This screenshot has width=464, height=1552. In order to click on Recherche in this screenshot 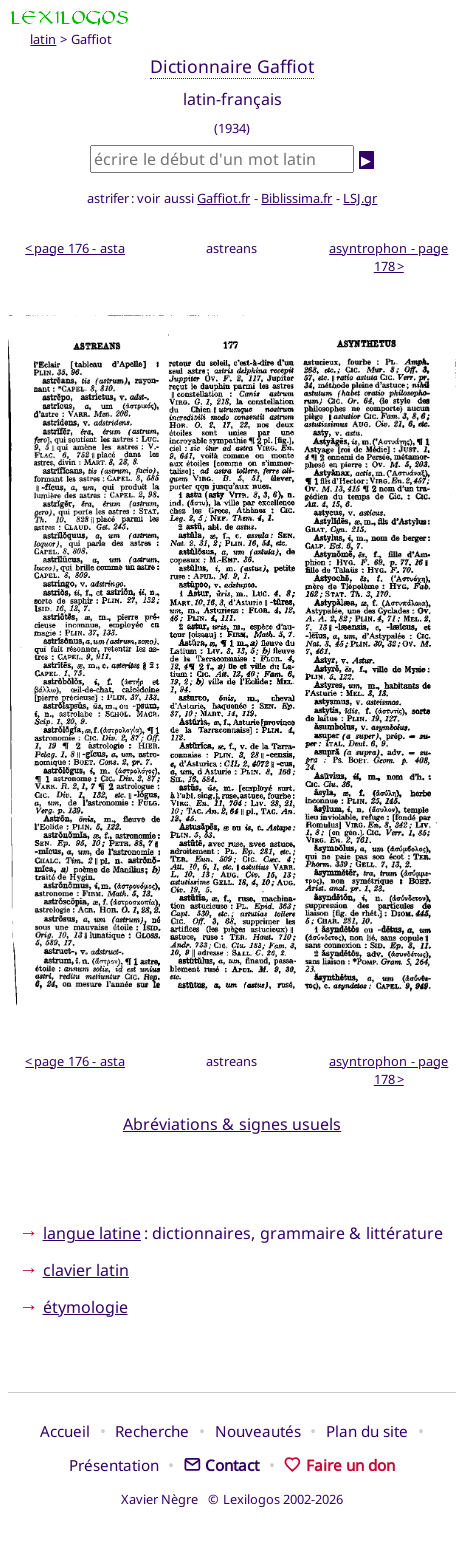, I will do `click(152, 1431)`.